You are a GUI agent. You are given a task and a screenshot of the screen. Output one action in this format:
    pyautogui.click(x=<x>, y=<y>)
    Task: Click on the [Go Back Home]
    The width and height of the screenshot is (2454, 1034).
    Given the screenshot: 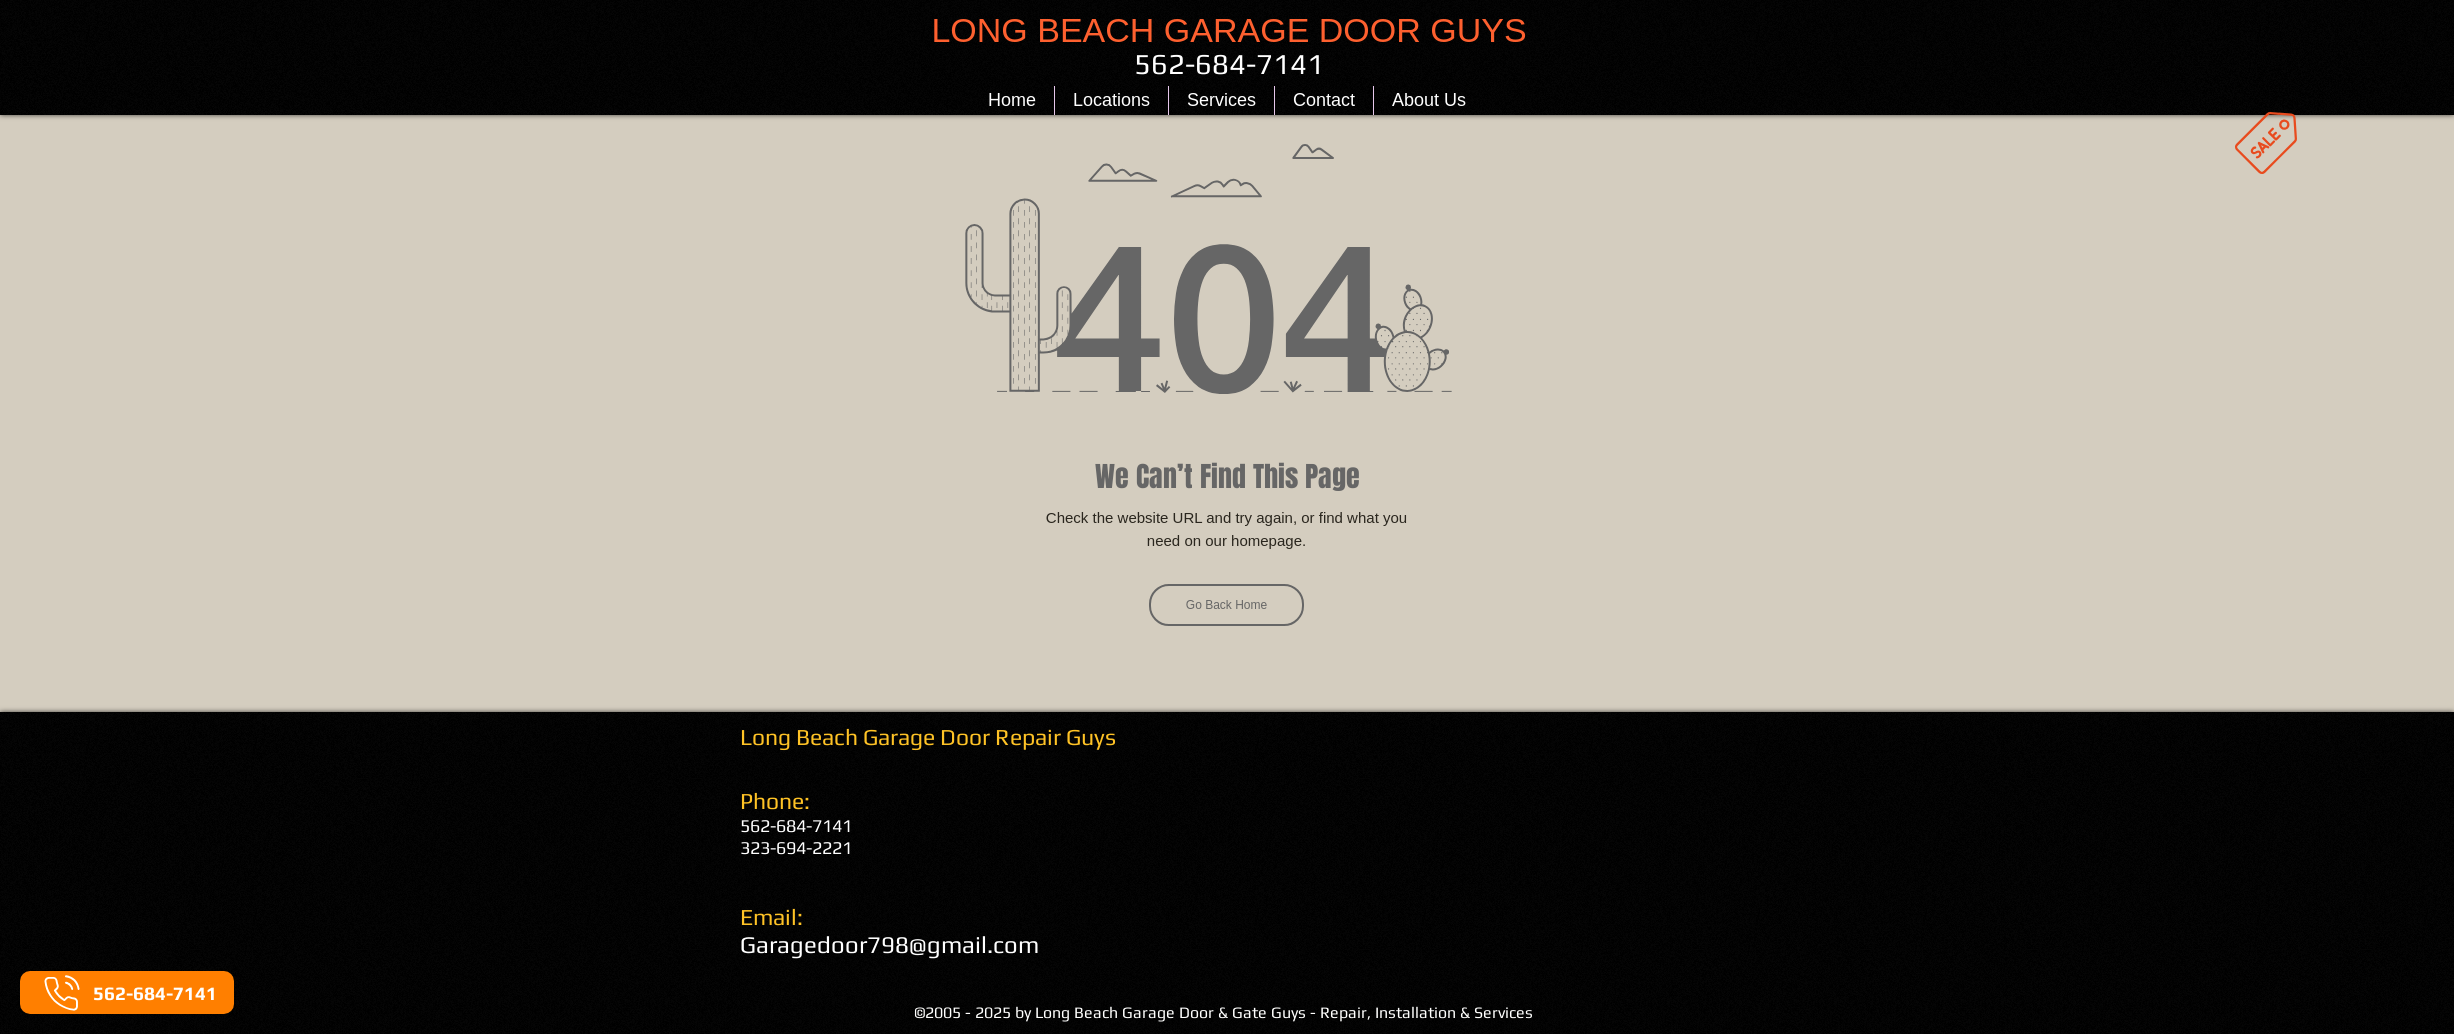 What is the action you would take?
    pyautogui.click(x=1226, y=605)
    